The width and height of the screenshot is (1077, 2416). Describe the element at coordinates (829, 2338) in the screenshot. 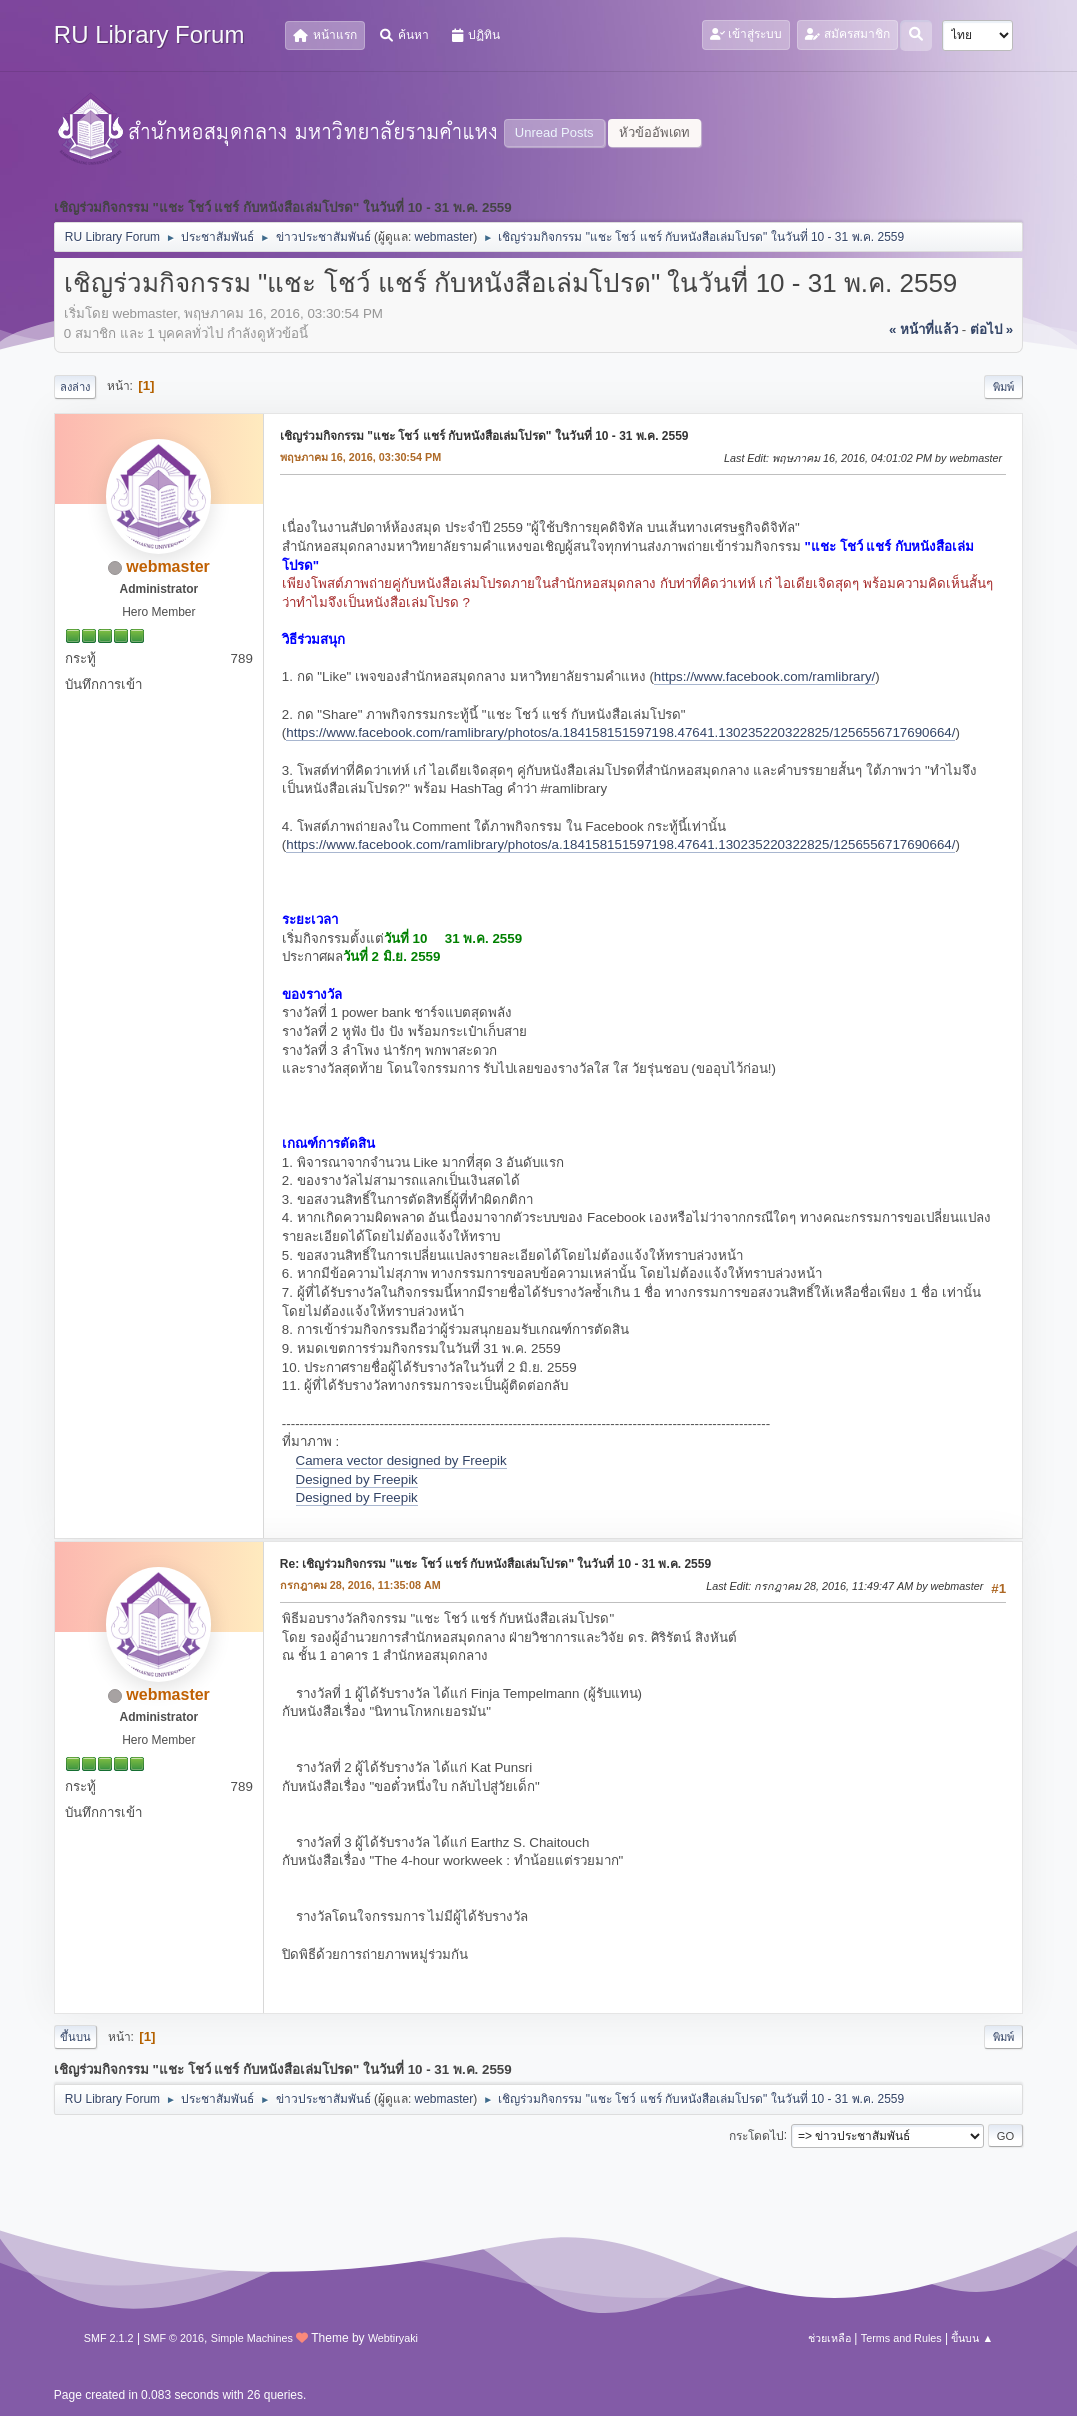

I see `ช่วยเหลือ` at that location.